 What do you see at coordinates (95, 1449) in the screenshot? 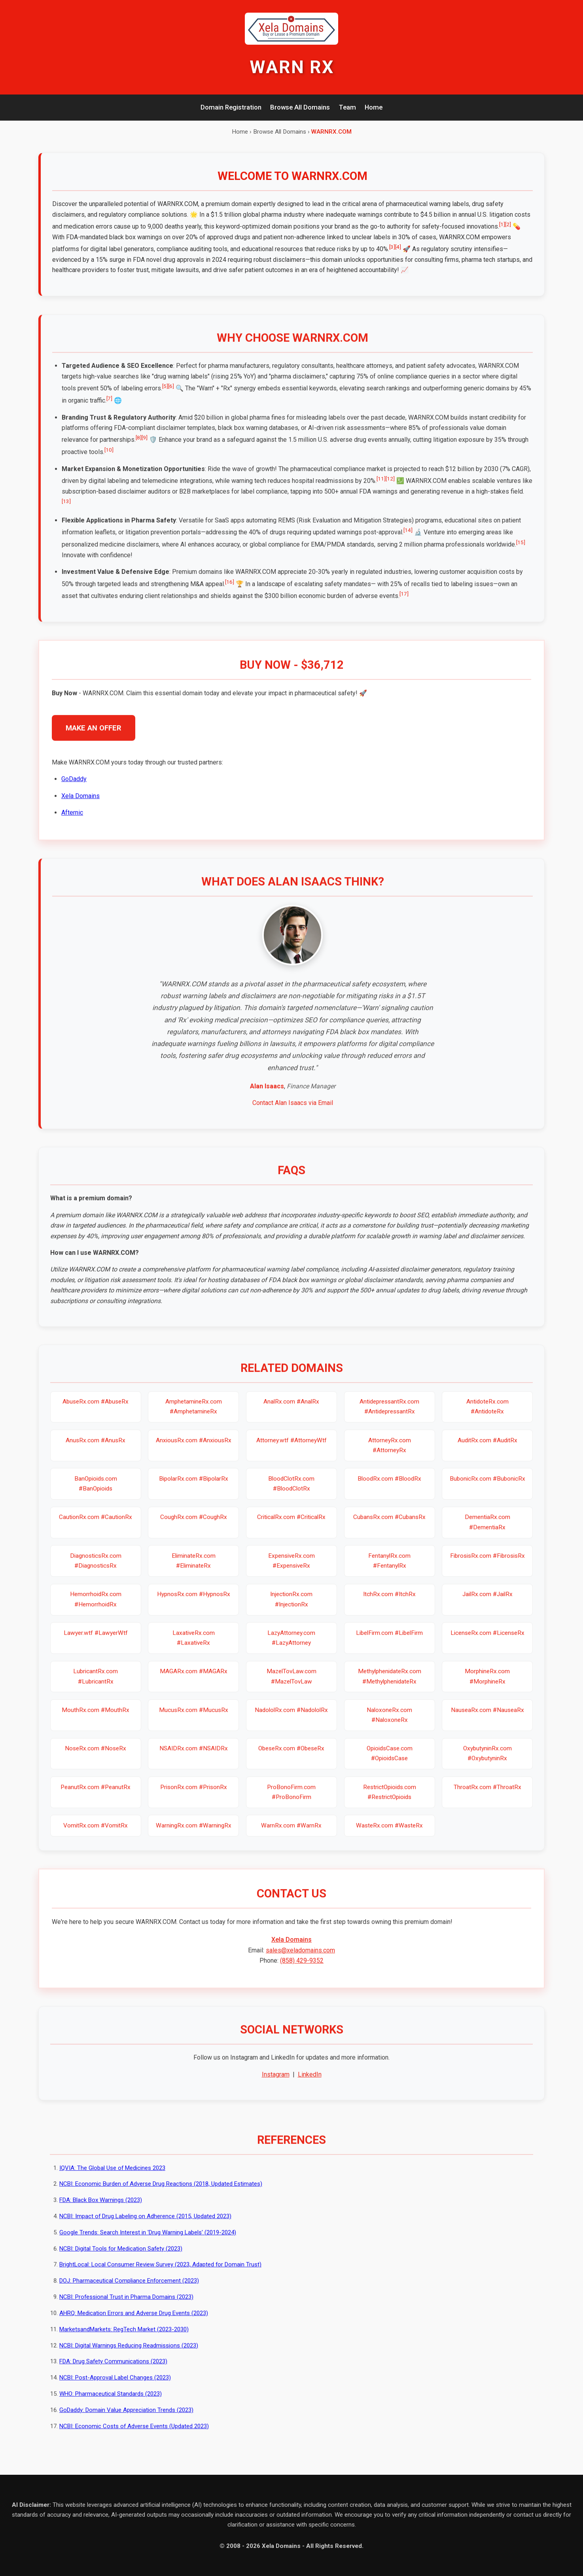
I see `AnusRx.com #AnusRx` at bounding box center [95, 1449].